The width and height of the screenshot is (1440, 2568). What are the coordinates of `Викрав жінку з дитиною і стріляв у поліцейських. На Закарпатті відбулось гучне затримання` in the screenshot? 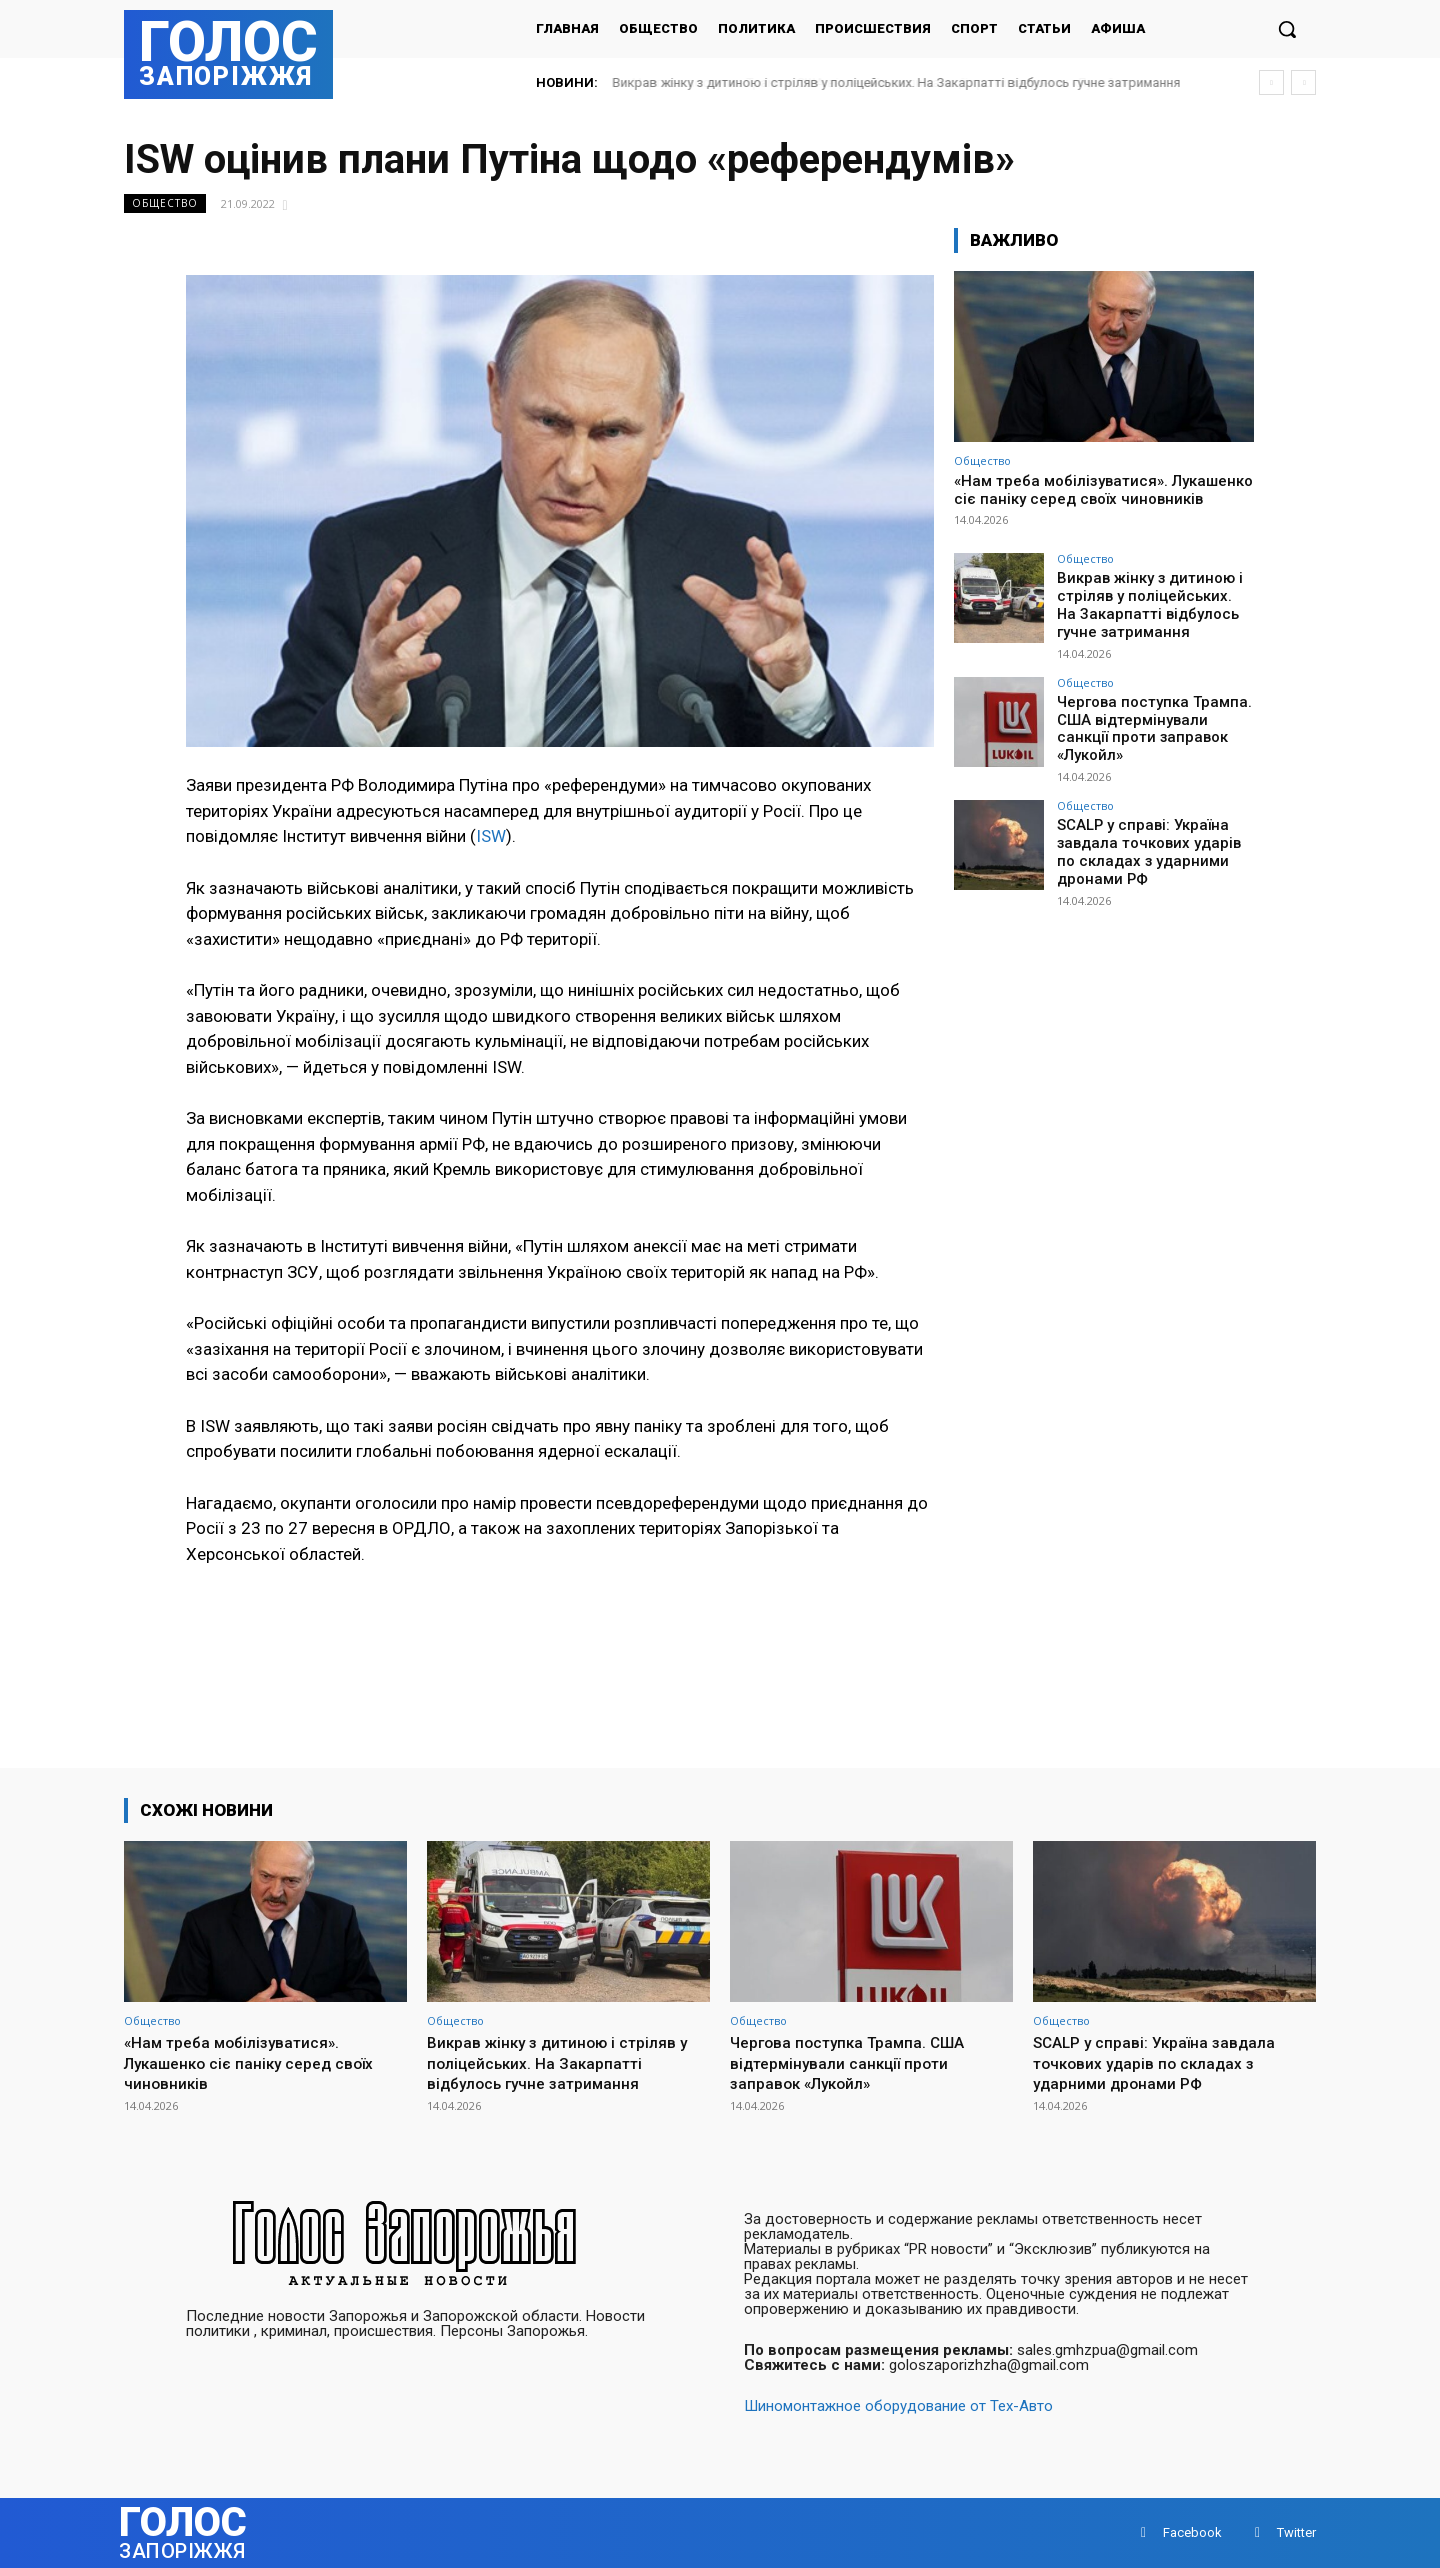 It's located at (897, 82).